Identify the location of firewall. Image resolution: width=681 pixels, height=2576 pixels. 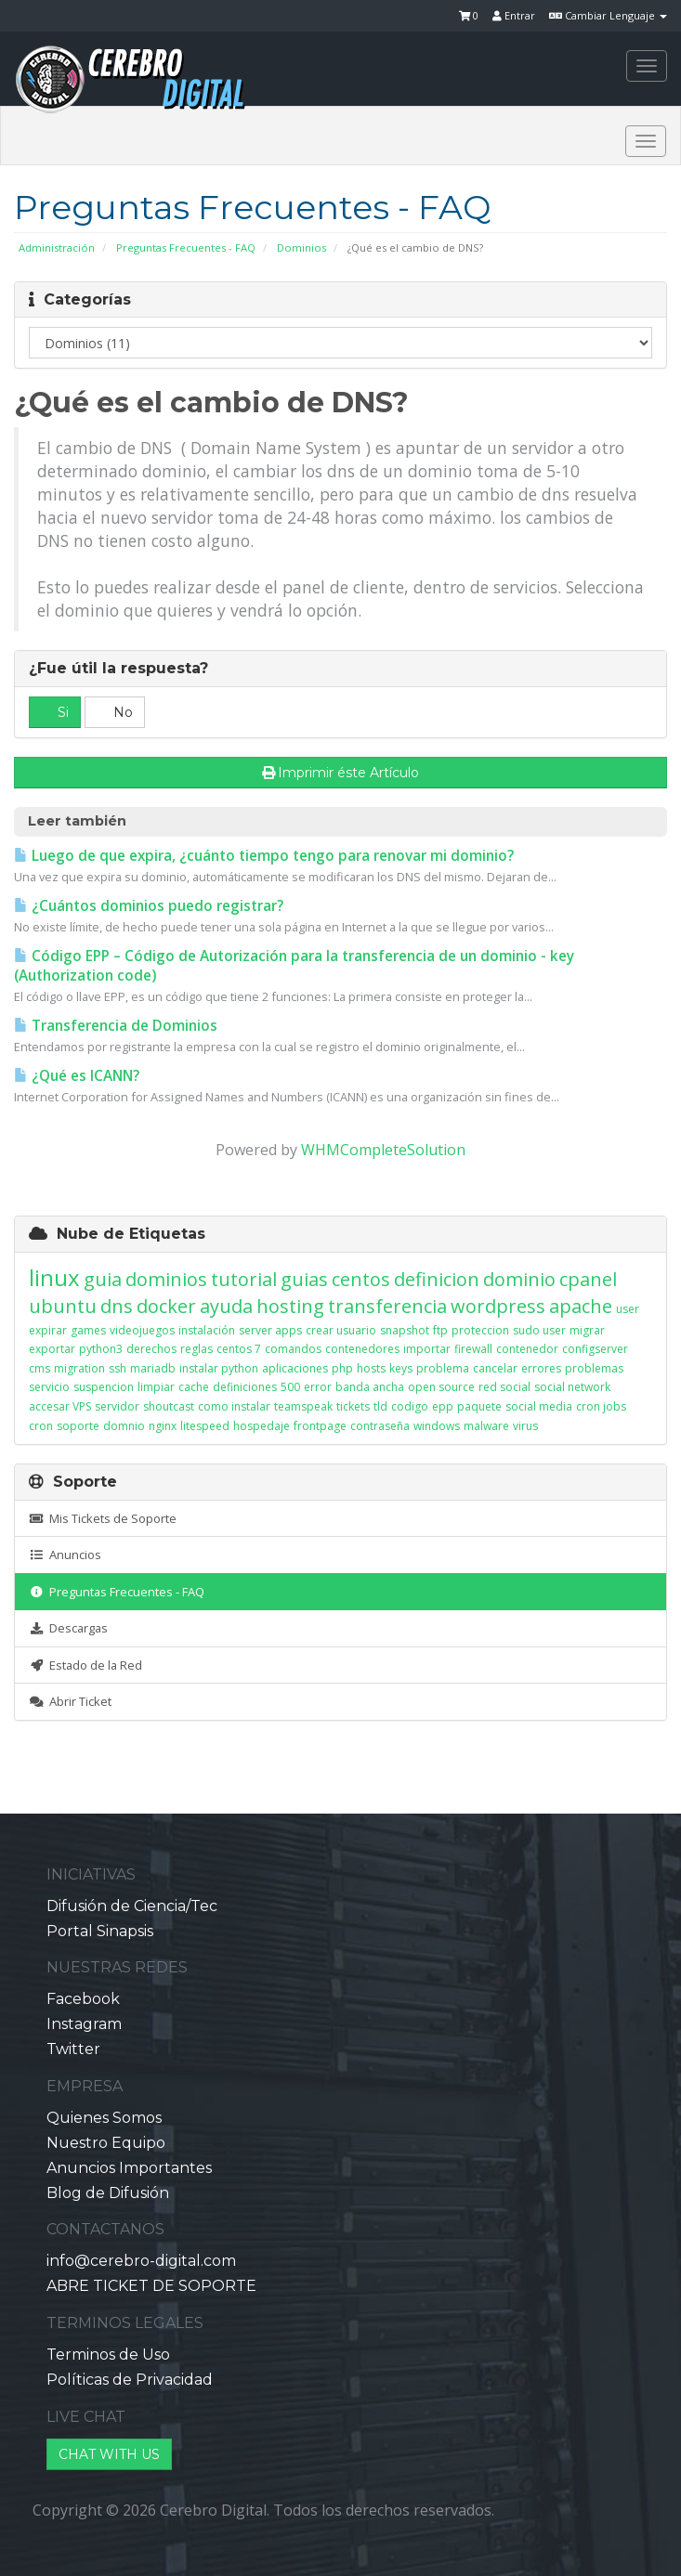
(473, 1349).